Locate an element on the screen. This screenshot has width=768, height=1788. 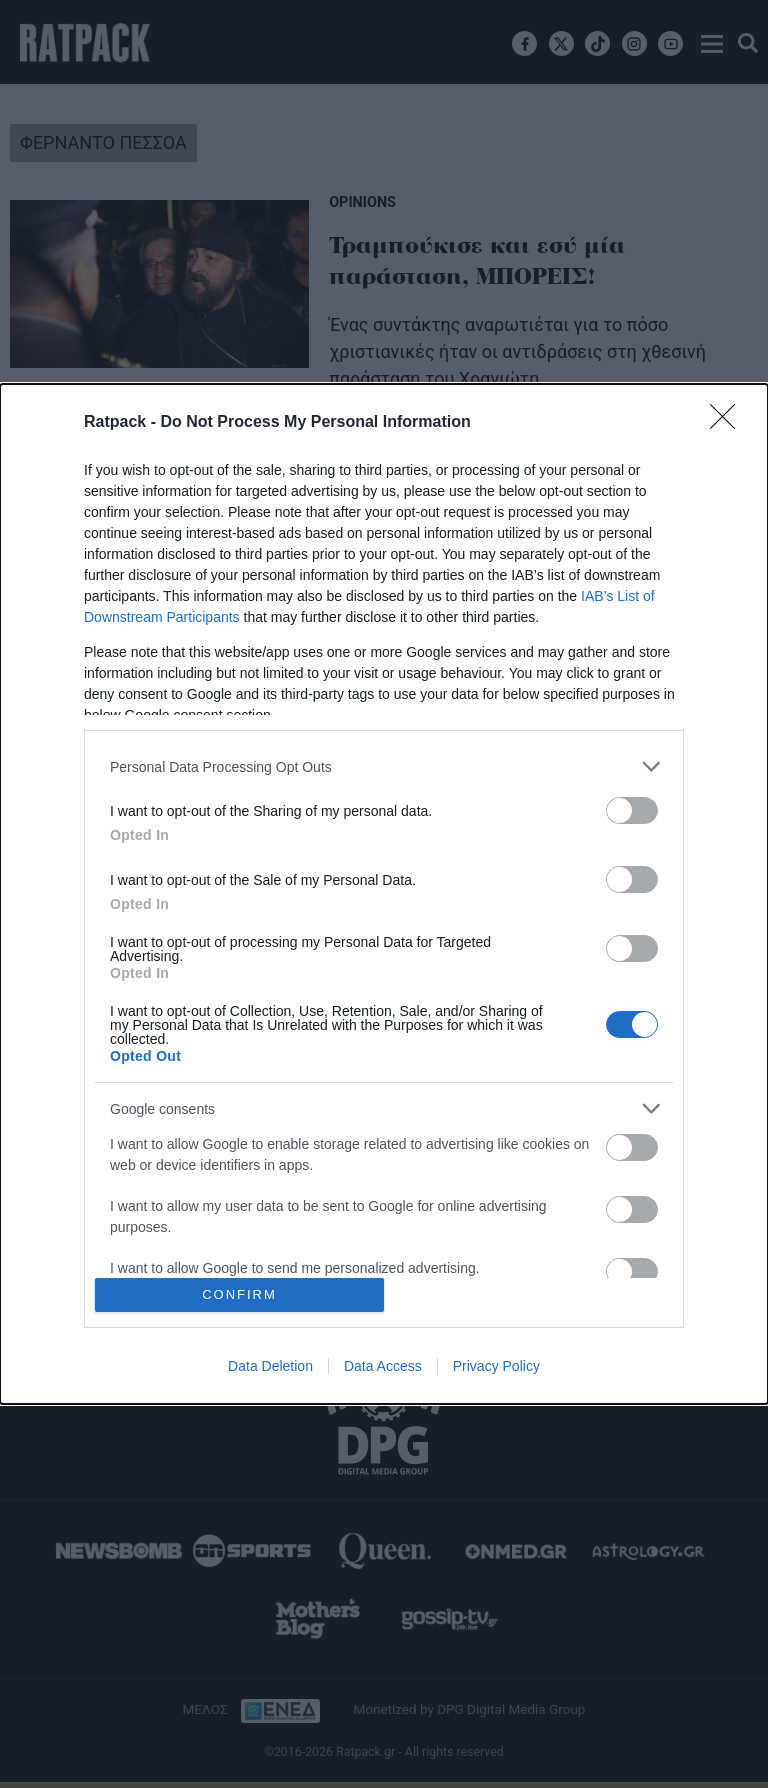
[switch] is located at coordinates (632, 810).